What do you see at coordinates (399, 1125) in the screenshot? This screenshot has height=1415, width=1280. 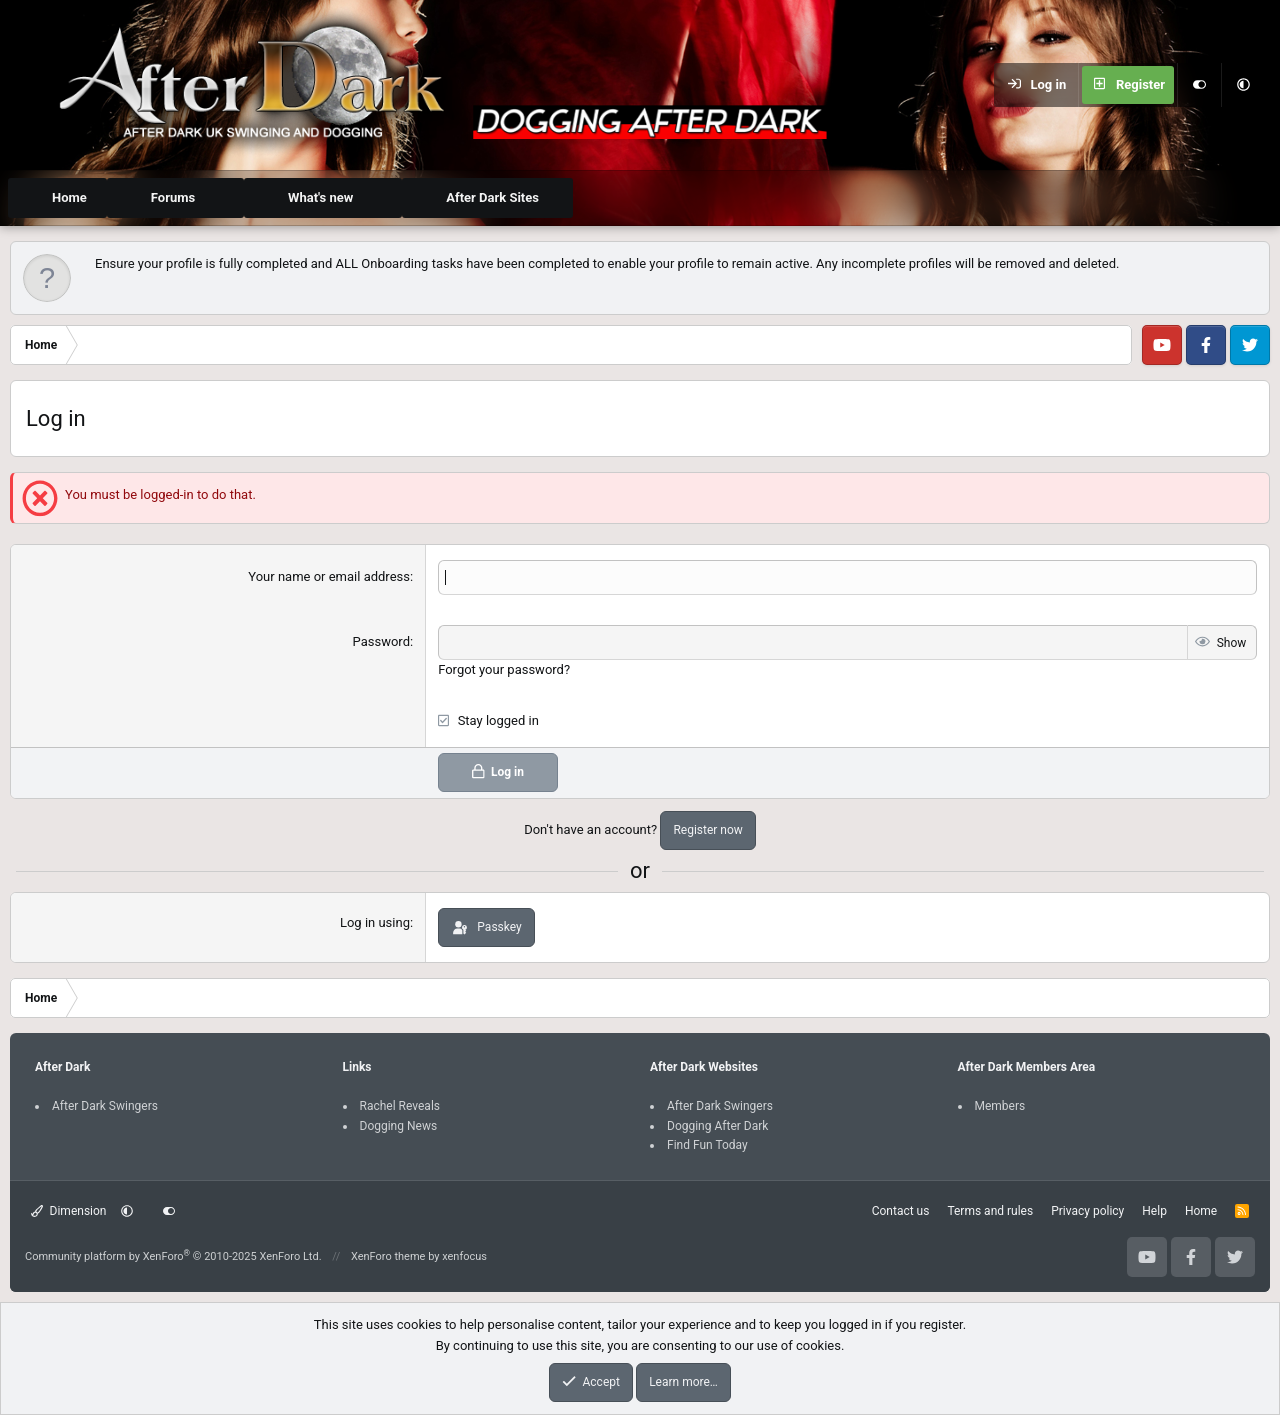 I see `Dogging News` at bounding box center [399, 1125].